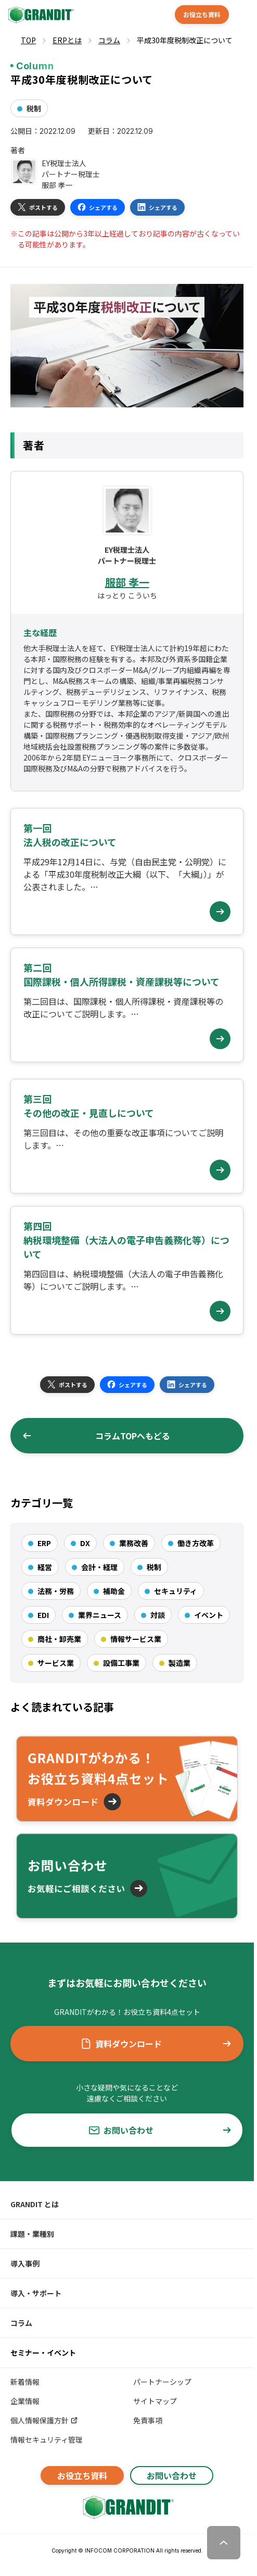 Image resolution: width=257 pixels, height=2576 pixels. I want to click on 免責事項, so click(147, 2420).